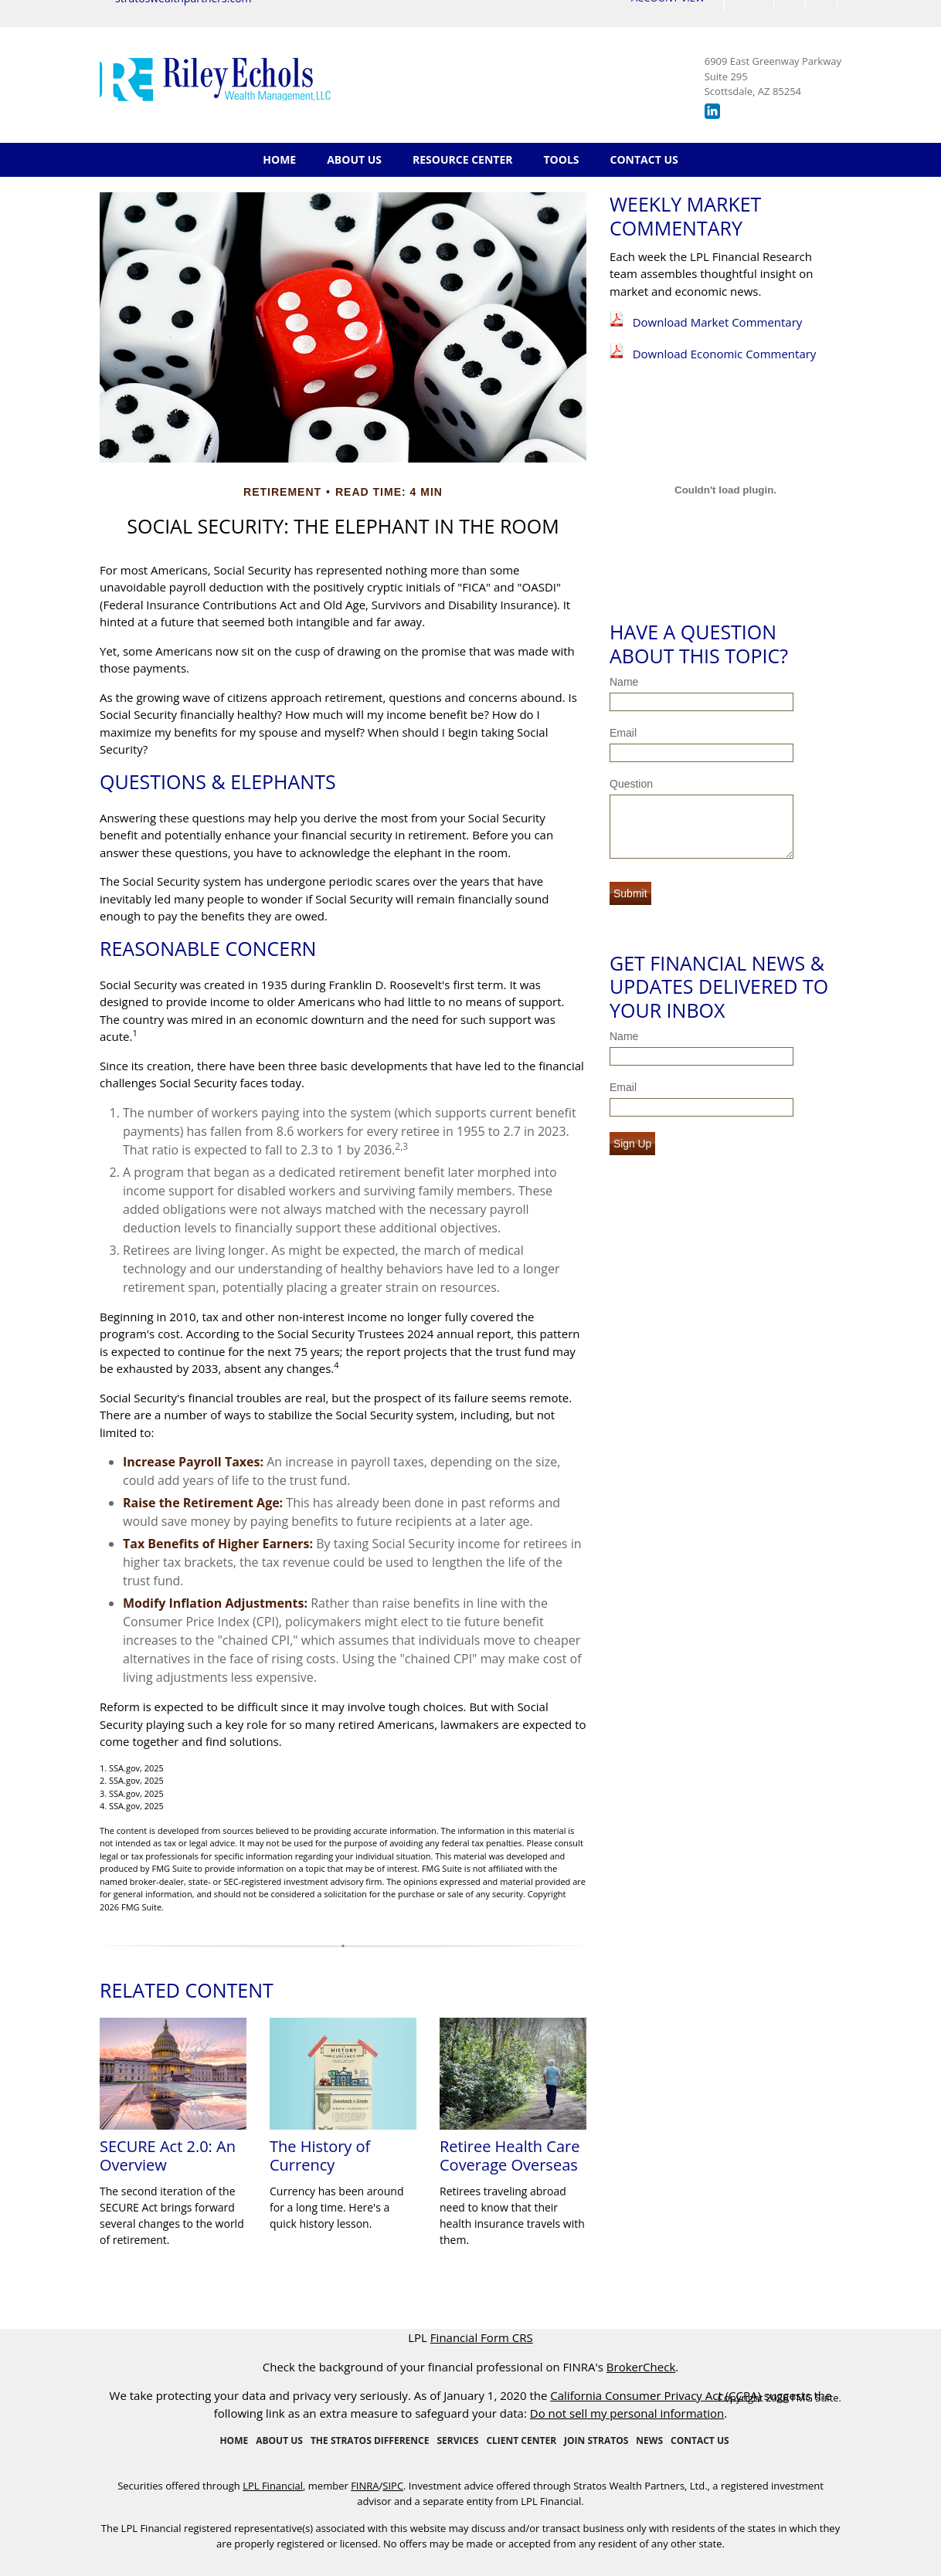 The image size is (941, 2576). Describe the element at coordinates (481, 2337) in the screenshot. I see `Financial Form CRS` at that location.